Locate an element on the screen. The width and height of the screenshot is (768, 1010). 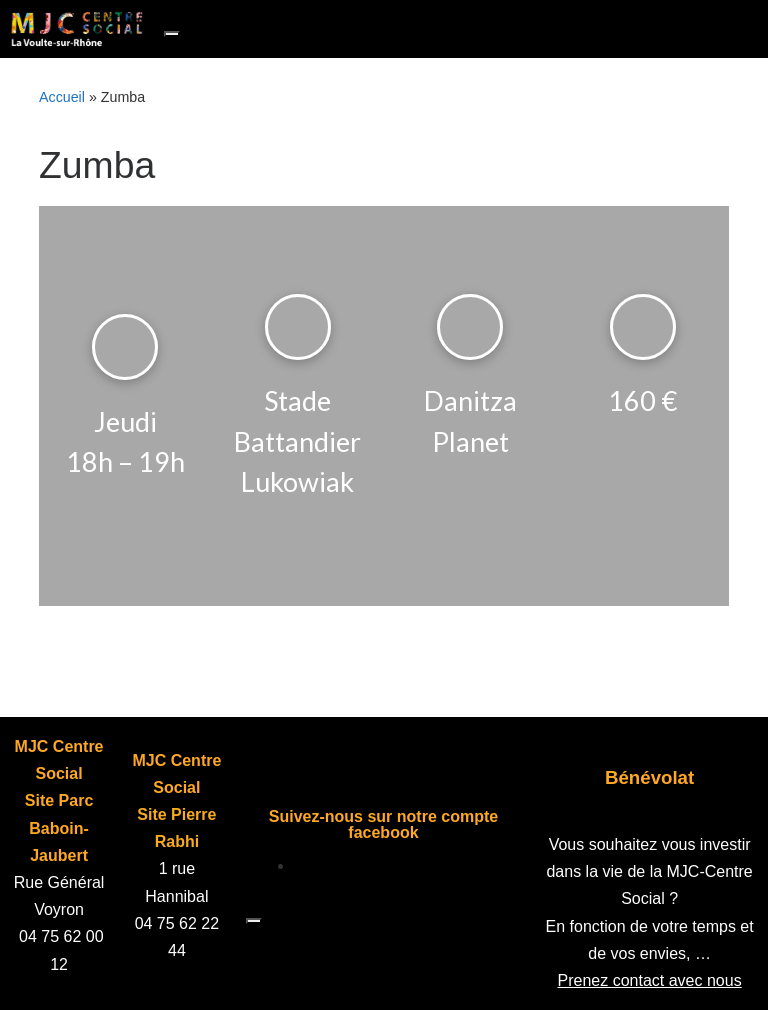
Accueil is located at coordinates (62, 97).